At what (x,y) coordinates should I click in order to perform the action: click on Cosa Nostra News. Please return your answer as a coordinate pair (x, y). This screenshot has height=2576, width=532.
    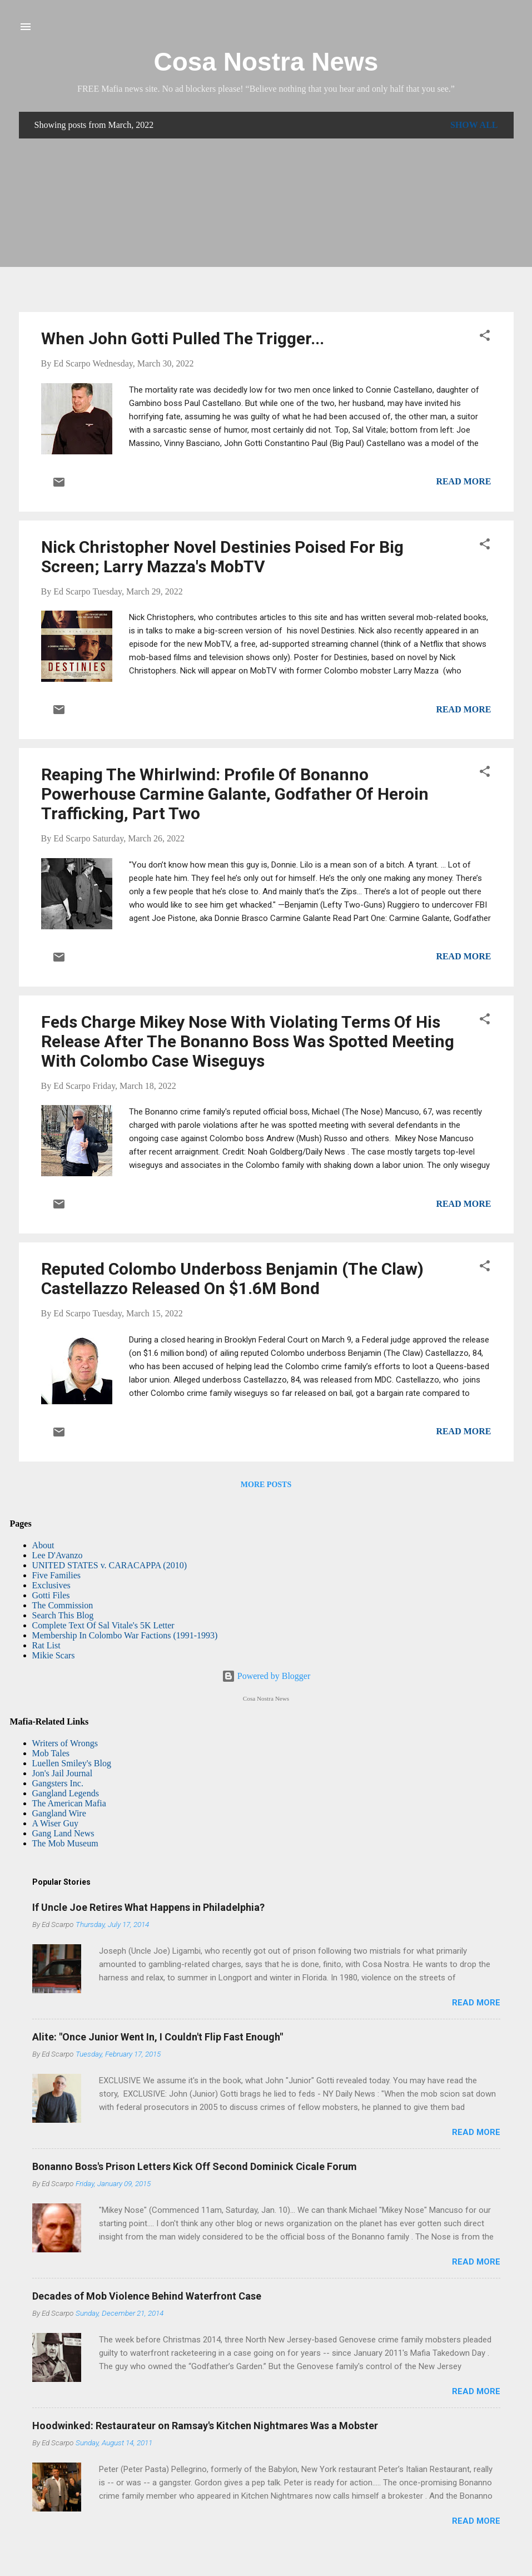
    Looking at the image, I should click on (266, 61).